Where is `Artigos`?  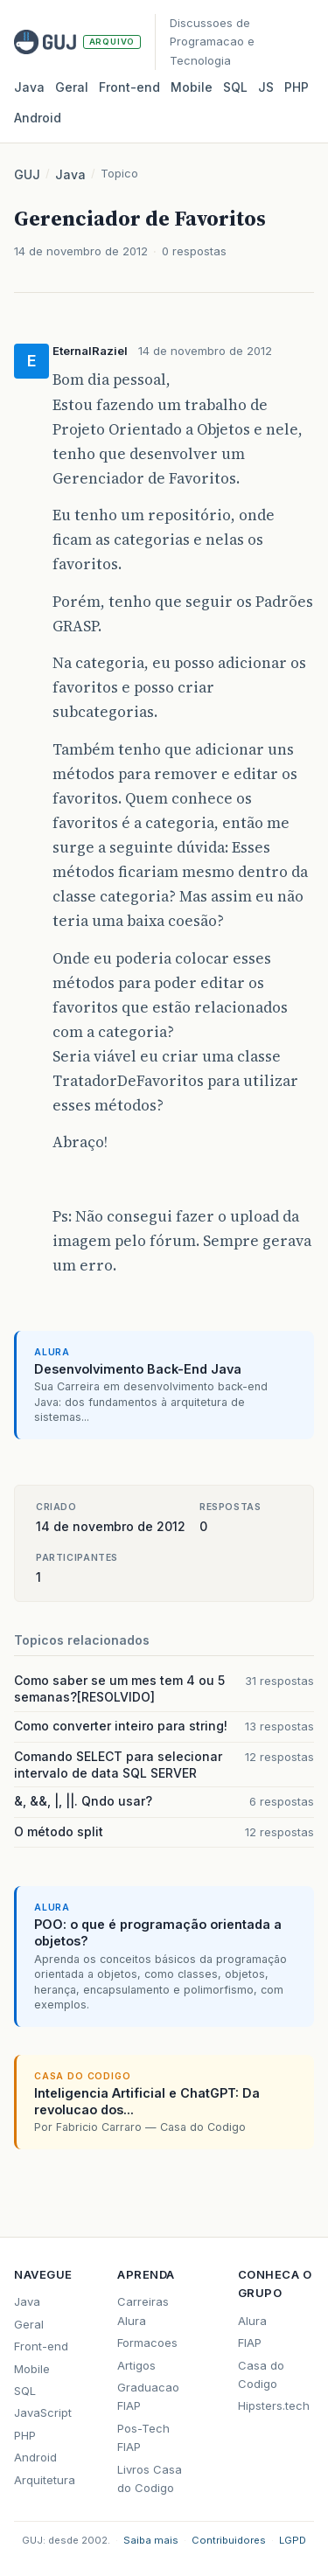
Artigos is located at coordinates (136, 2365).